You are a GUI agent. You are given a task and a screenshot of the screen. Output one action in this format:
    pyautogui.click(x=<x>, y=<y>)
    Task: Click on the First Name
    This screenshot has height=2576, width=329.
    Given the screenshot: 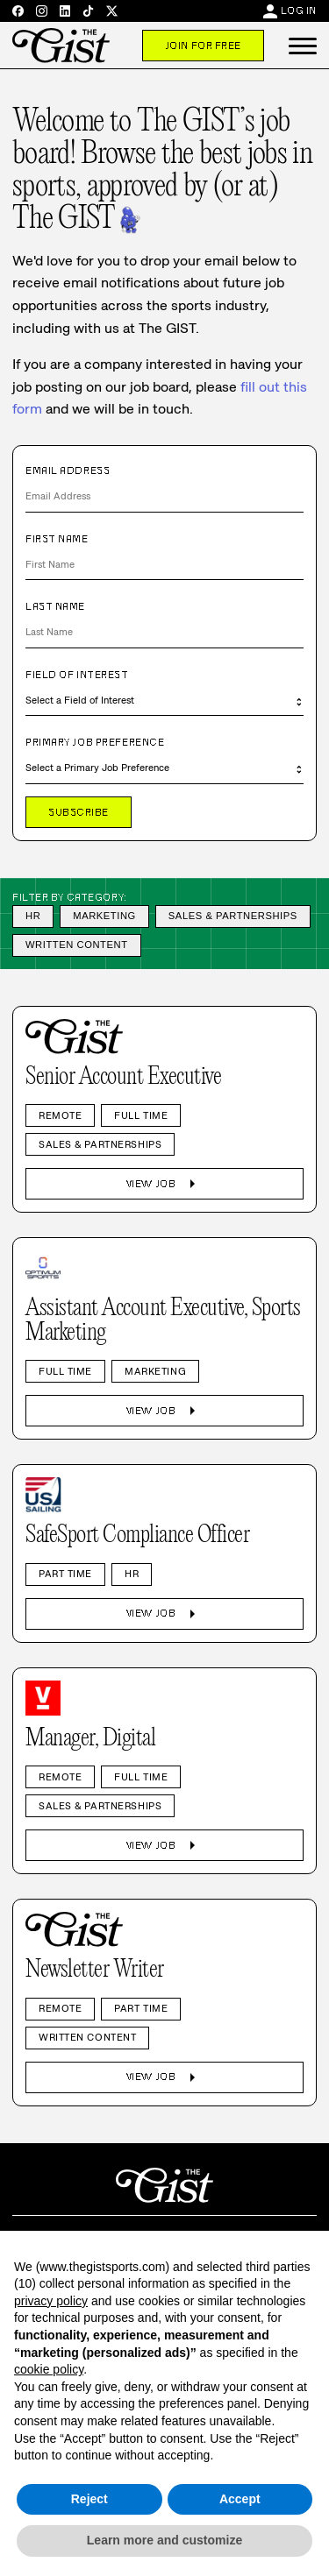 What is the action you would take?
    pyautogui.click(x=57, y=539)
    